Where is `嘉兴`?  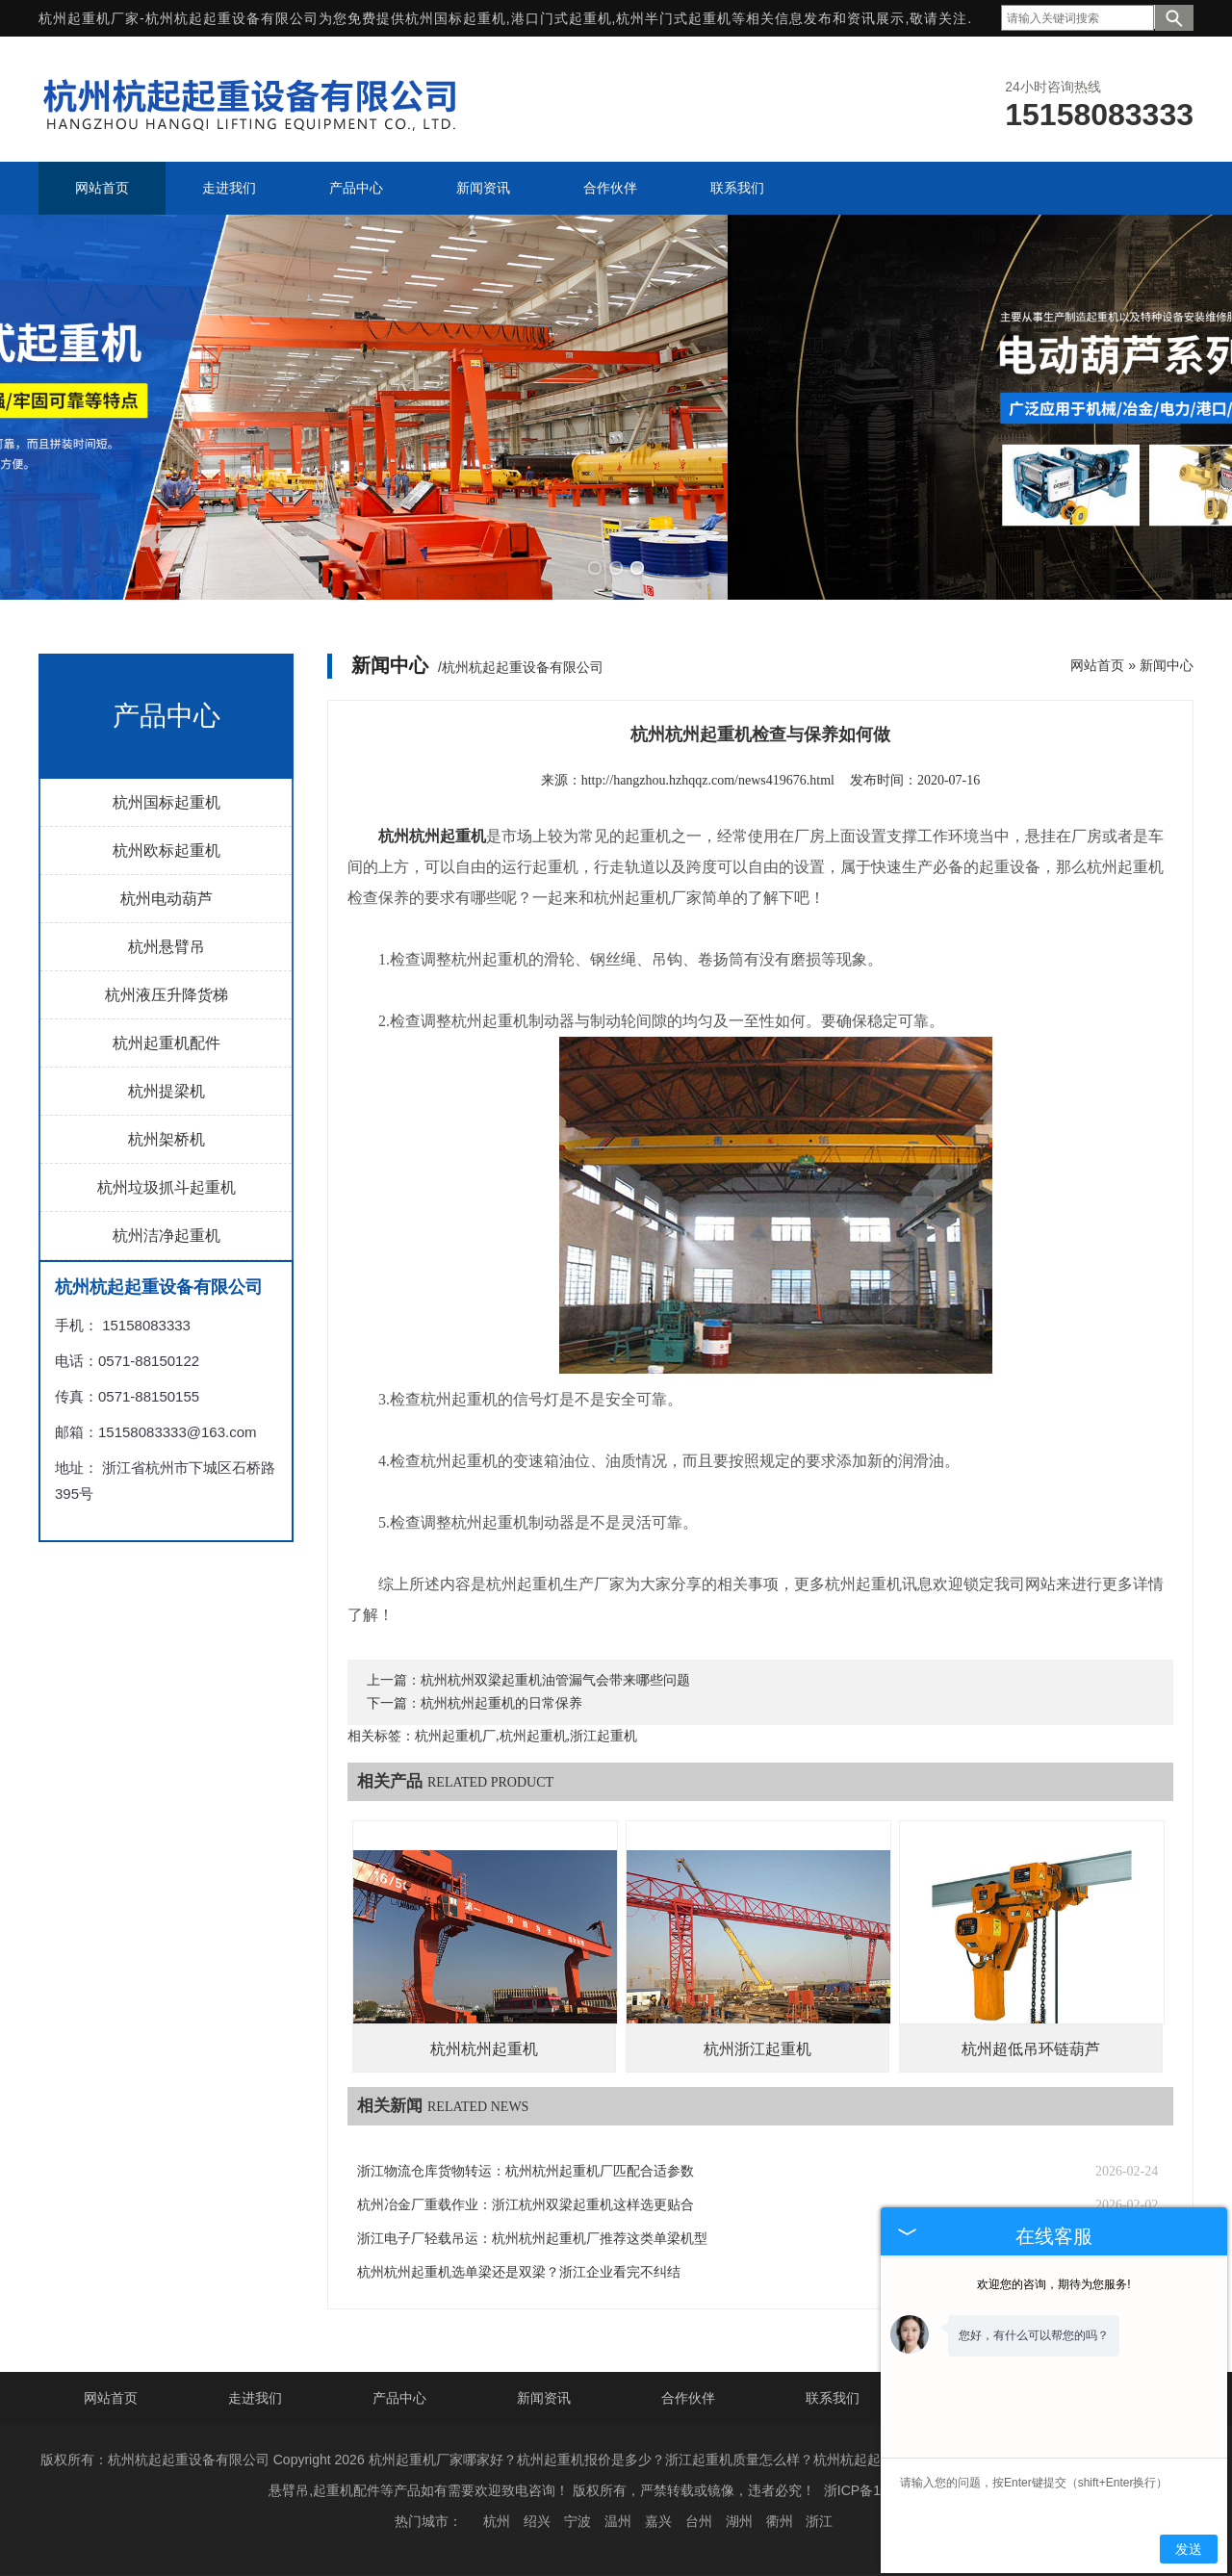 嘉兴 is located at coordinates (658, 2521).